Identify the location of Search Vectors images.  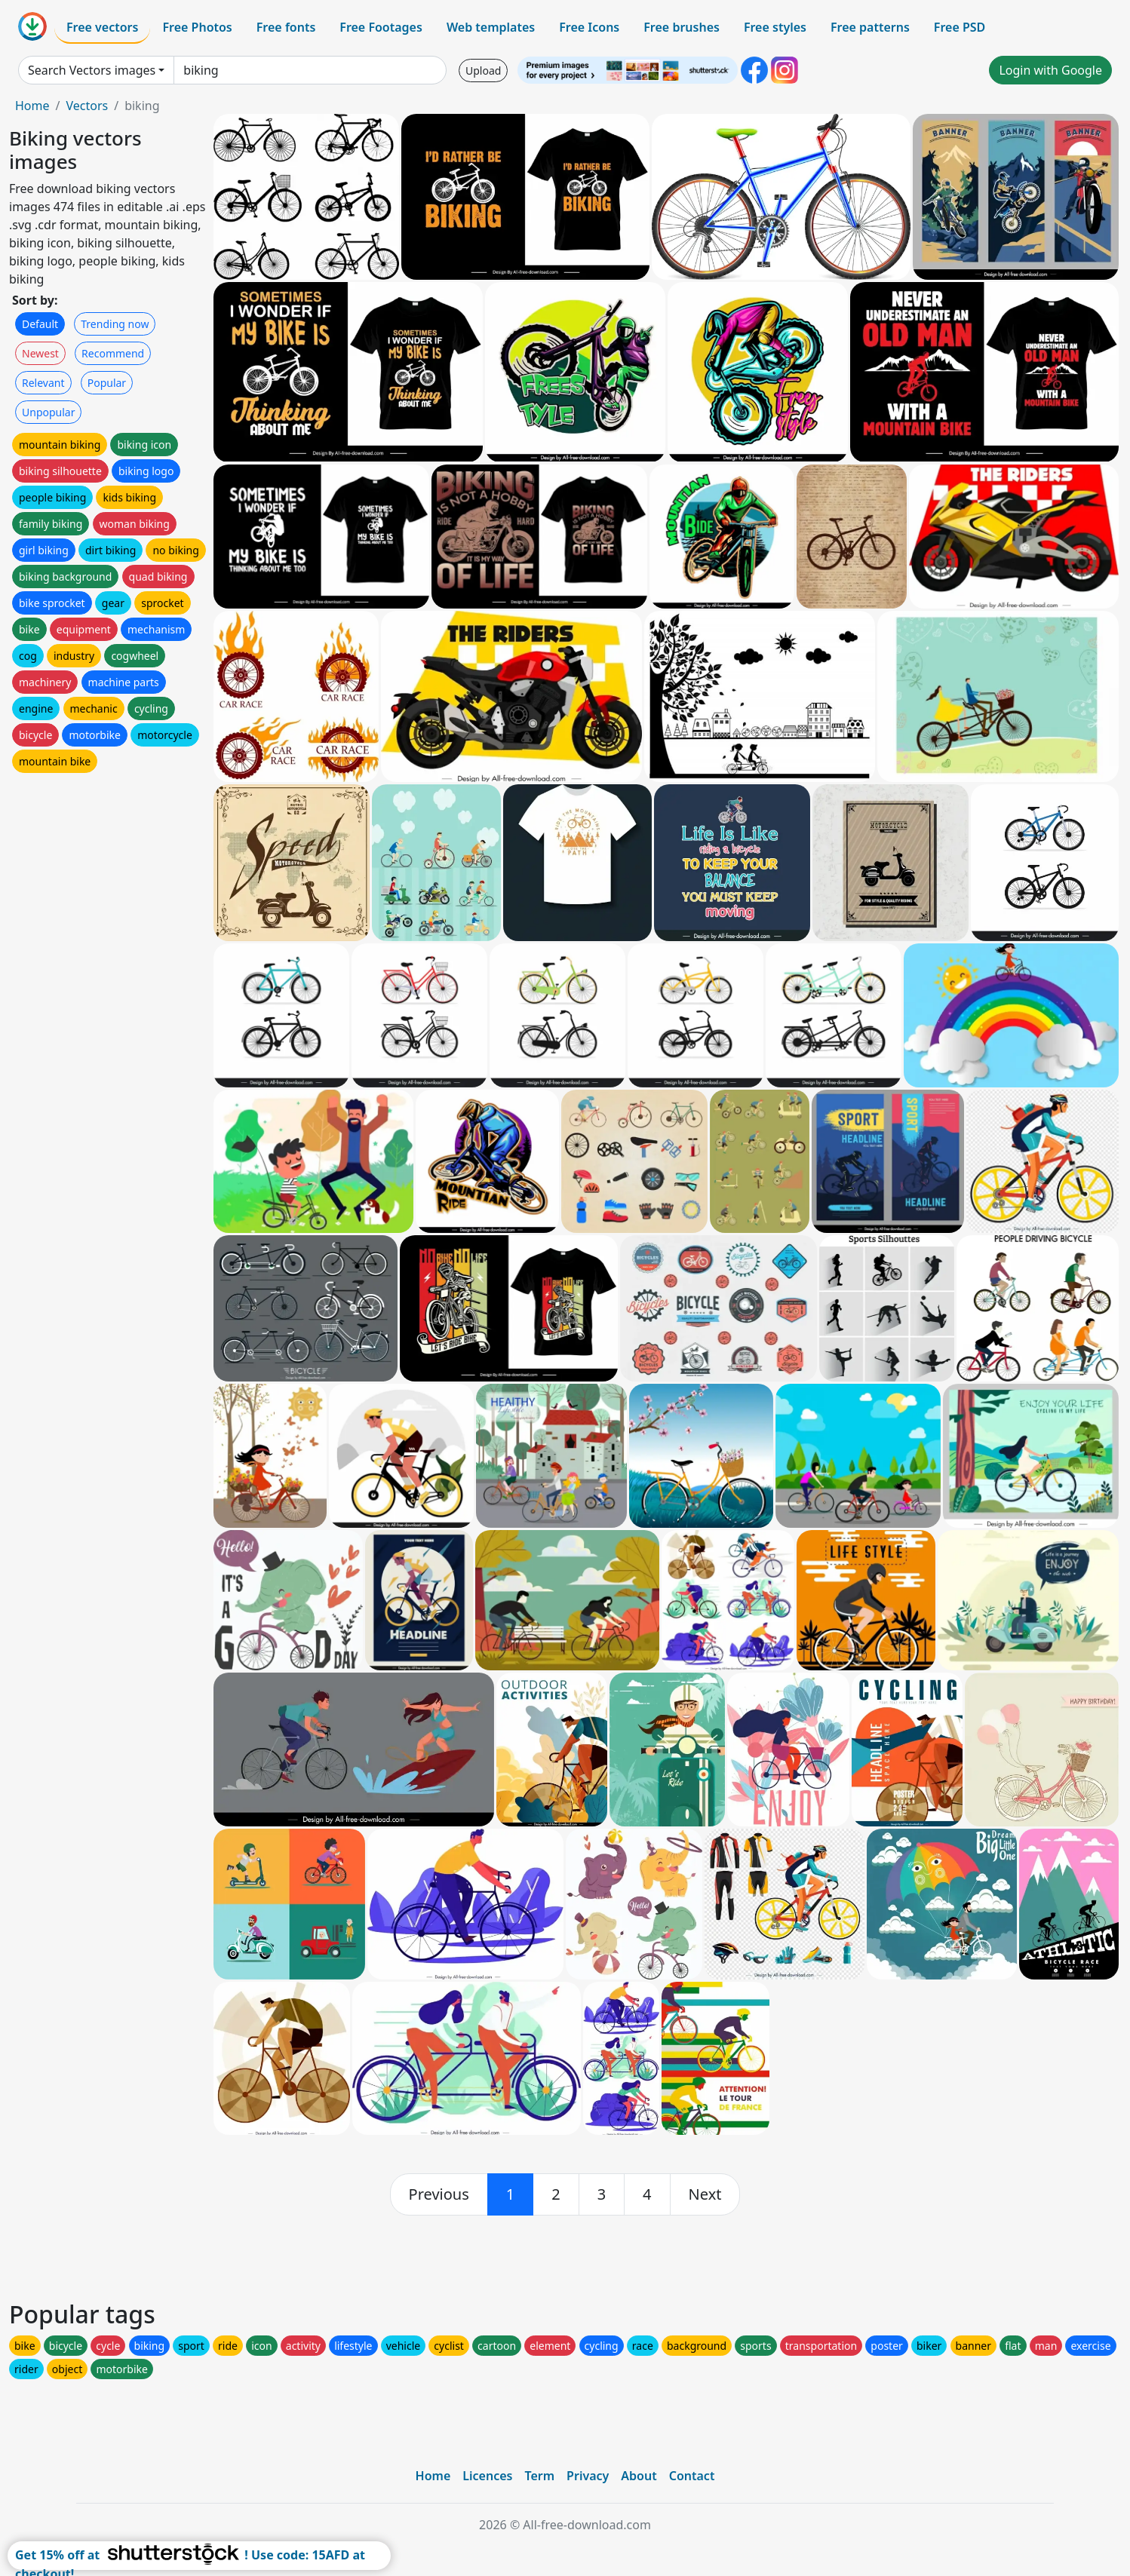
(91, 70).